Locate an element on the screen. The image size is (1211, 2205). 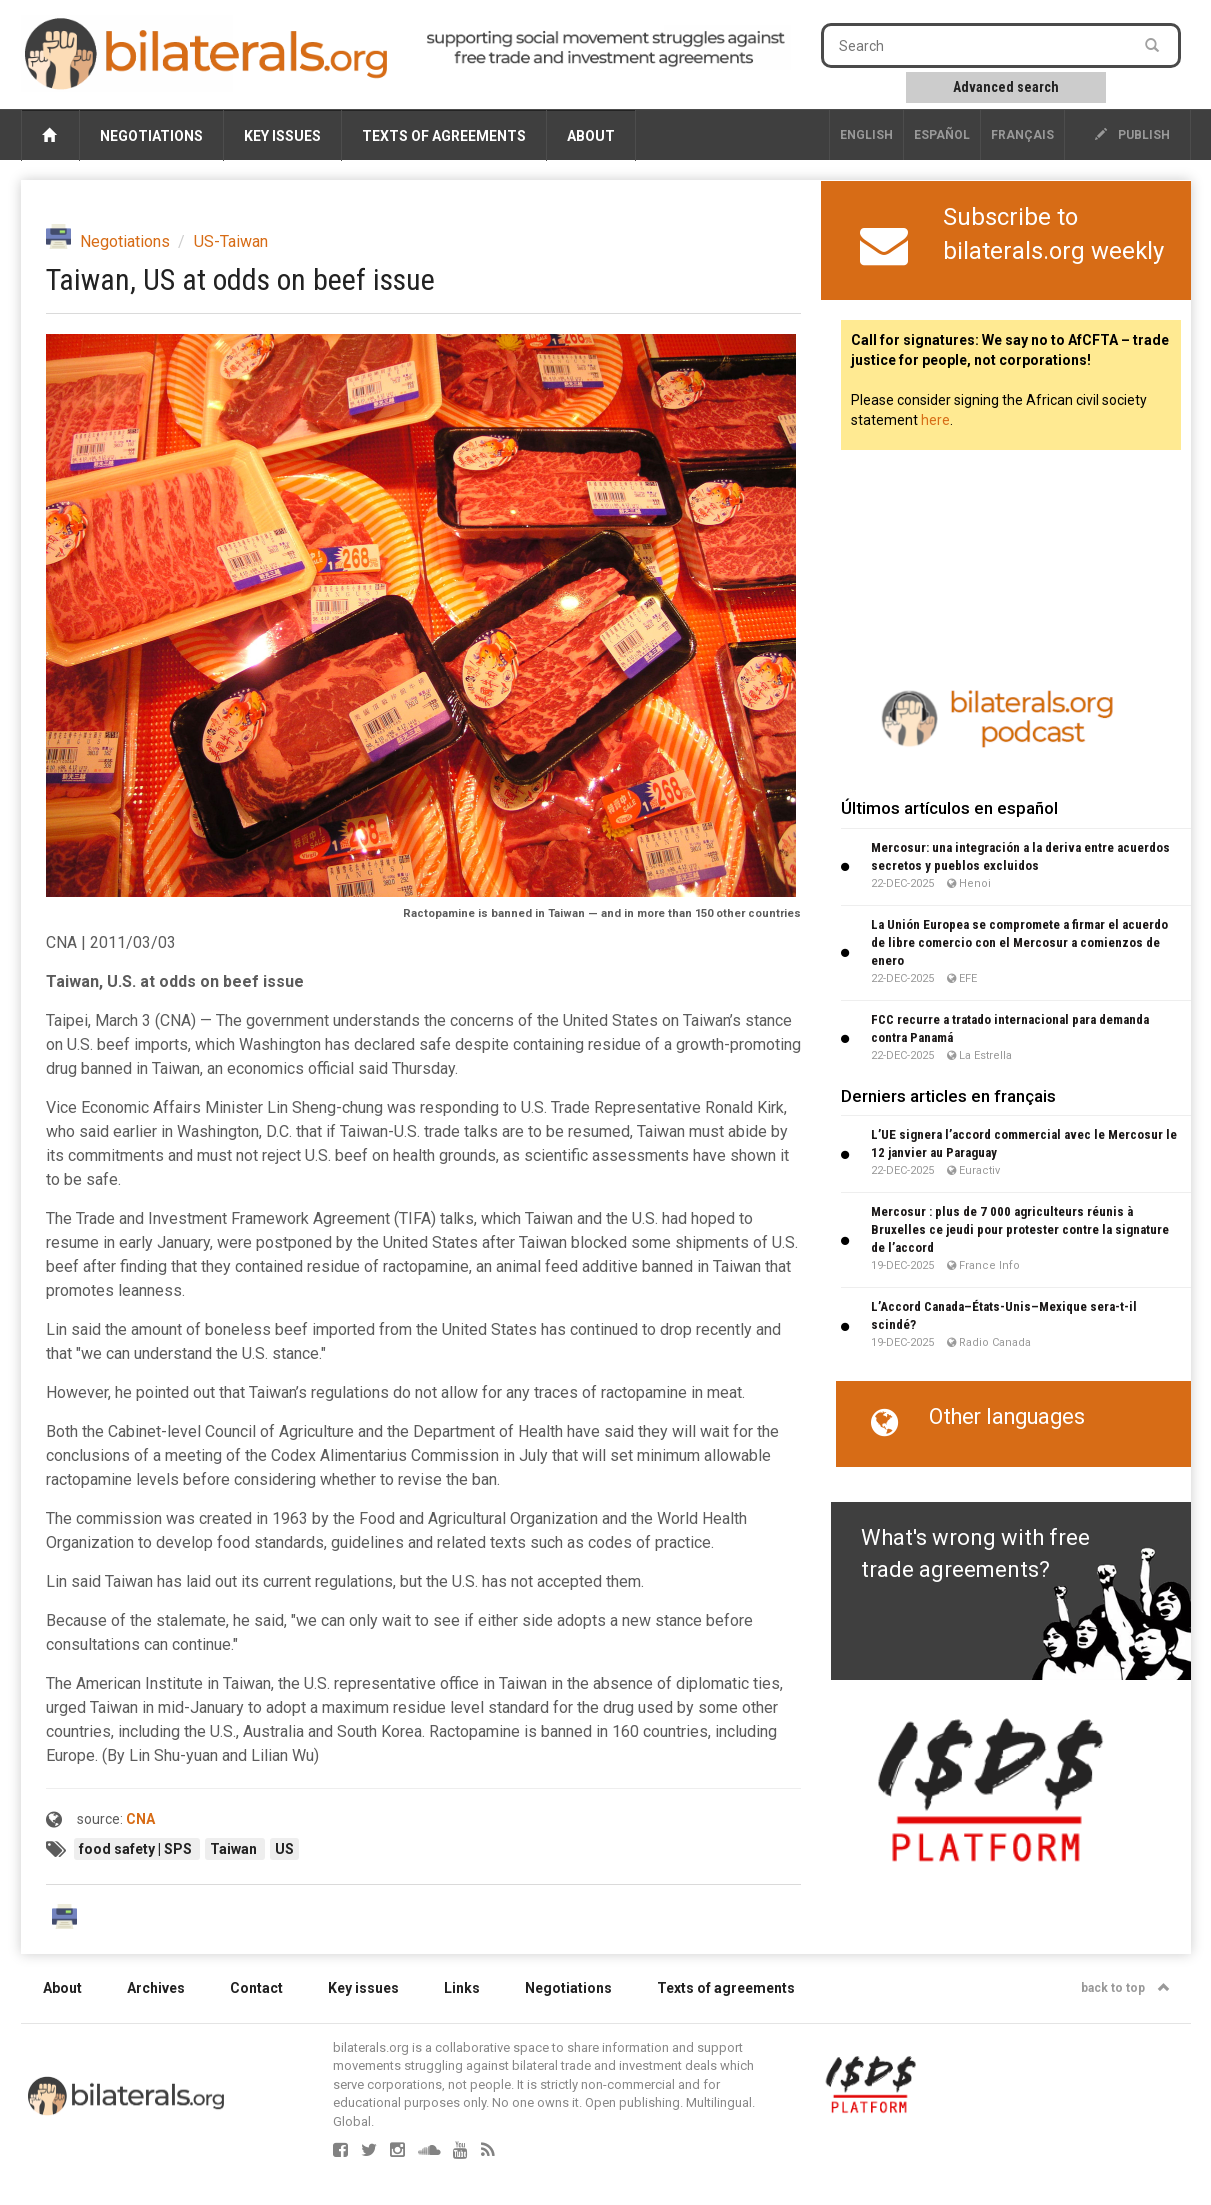
About is located at coordinates (591, 136).